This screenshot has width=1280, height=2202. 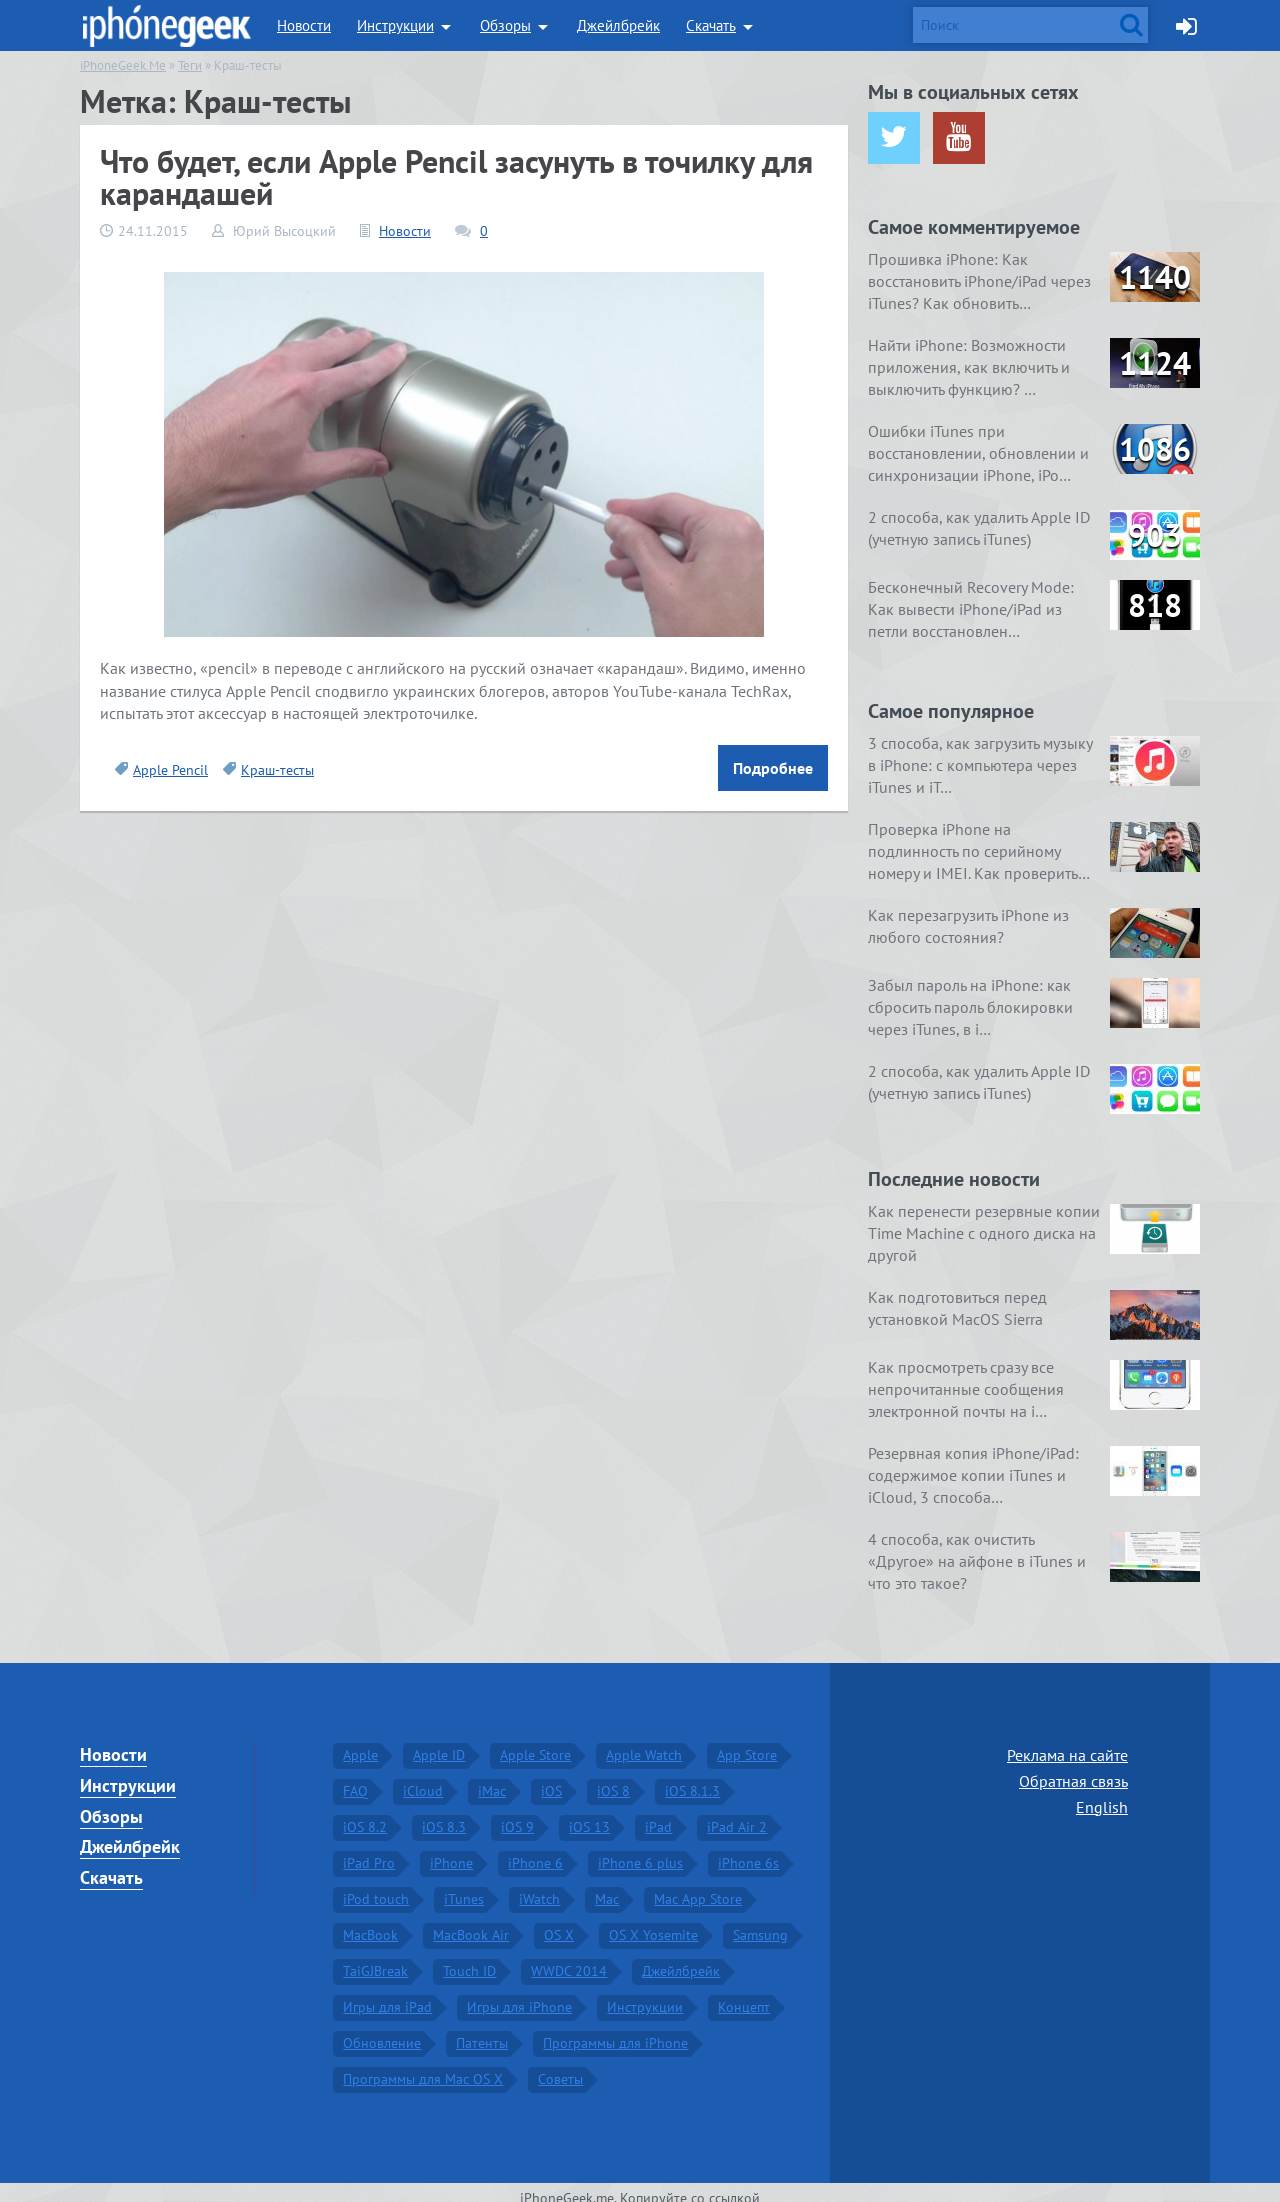 I want to click on MacBook, so click(x=370, y=1922).